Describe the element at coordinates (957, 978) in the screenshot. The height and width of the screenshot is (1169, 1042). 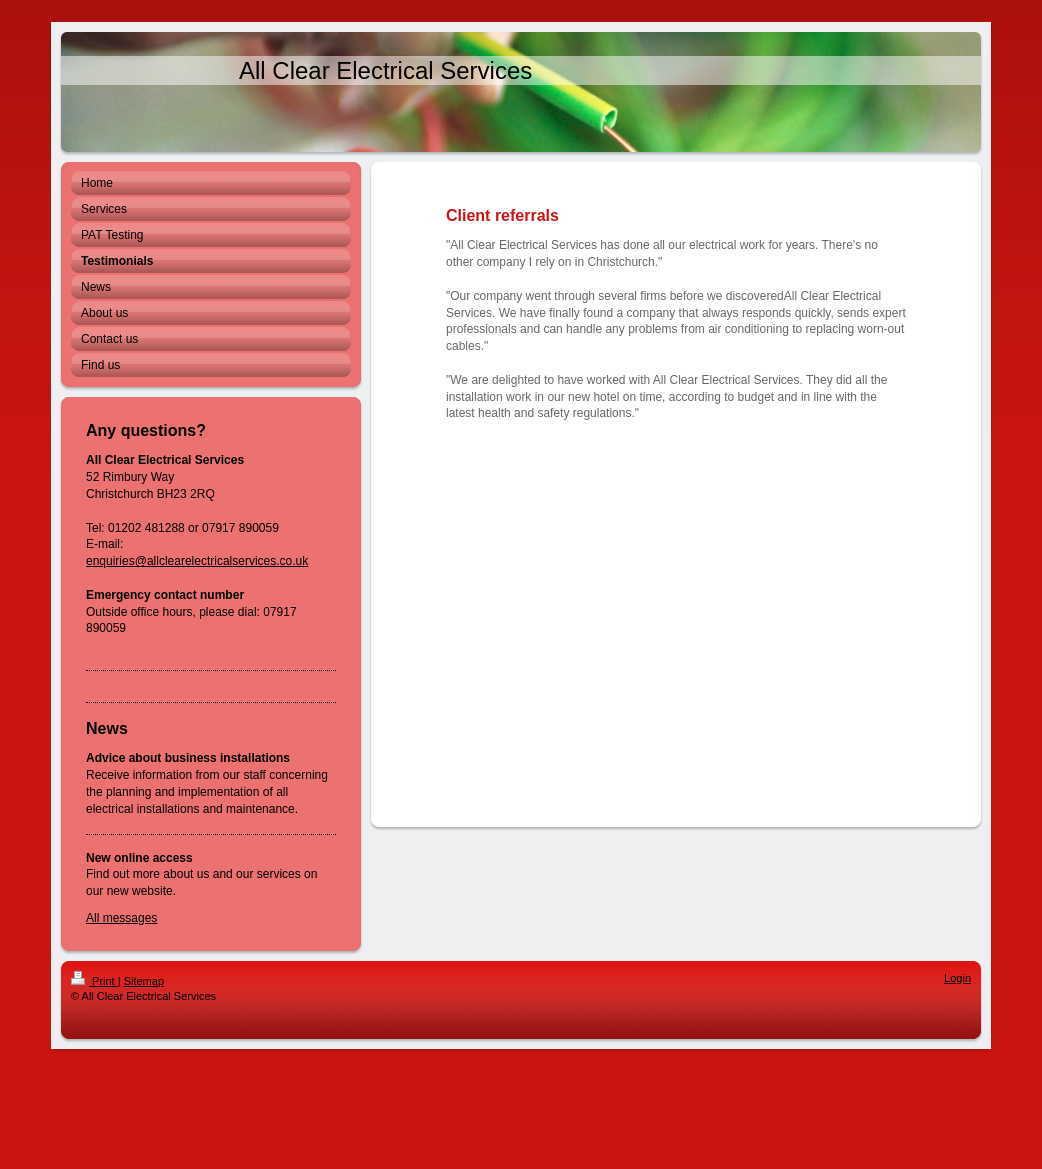
I see `Login` at that location.